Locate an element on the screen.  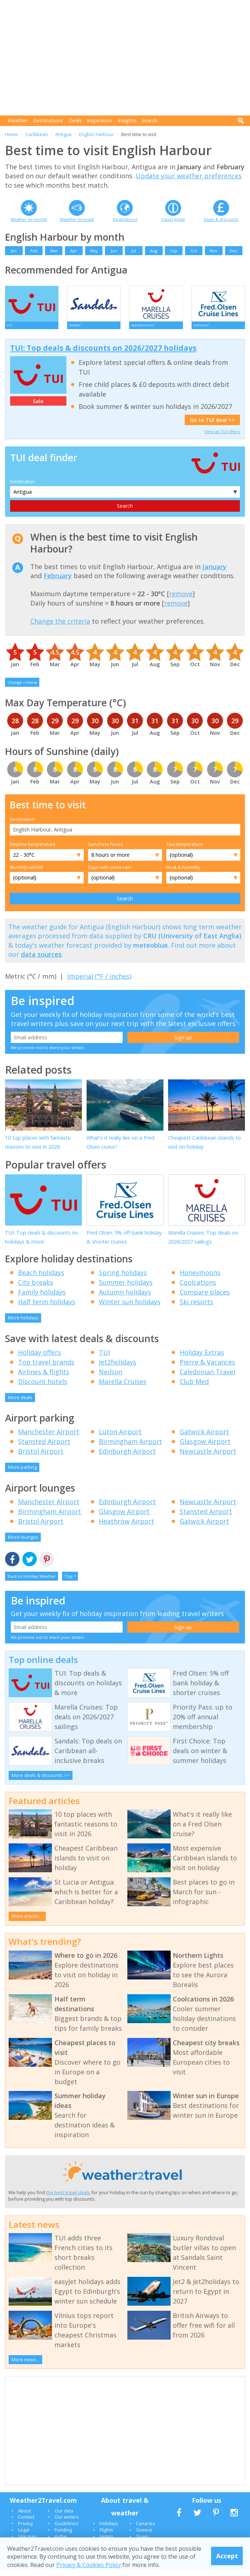
Caledonian Travel is located at coordinates (207, 1378).